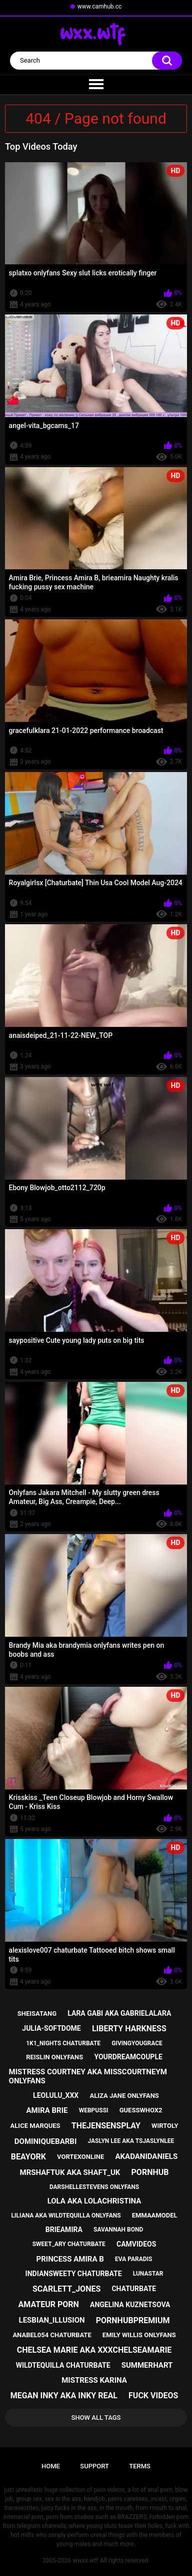 This screenshot has height=2576, width=192. I want to click on amira brie, so click(47, 2110).